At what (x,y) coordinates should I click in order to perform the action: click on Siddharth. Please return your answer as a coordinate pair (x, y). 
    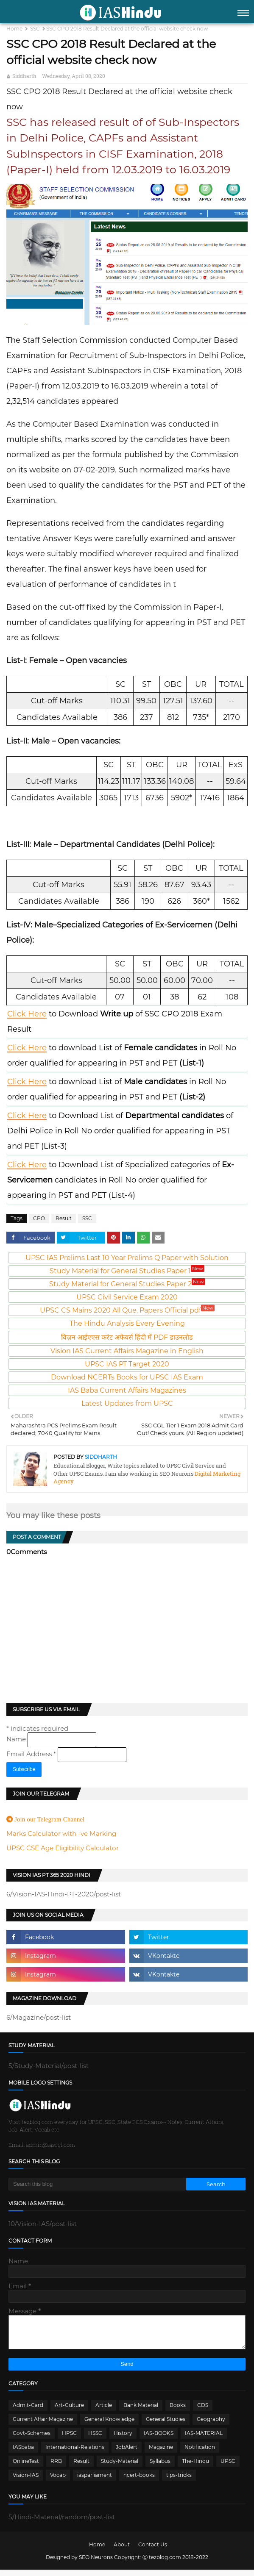
    Looking at the image, I should click on (24, 75).